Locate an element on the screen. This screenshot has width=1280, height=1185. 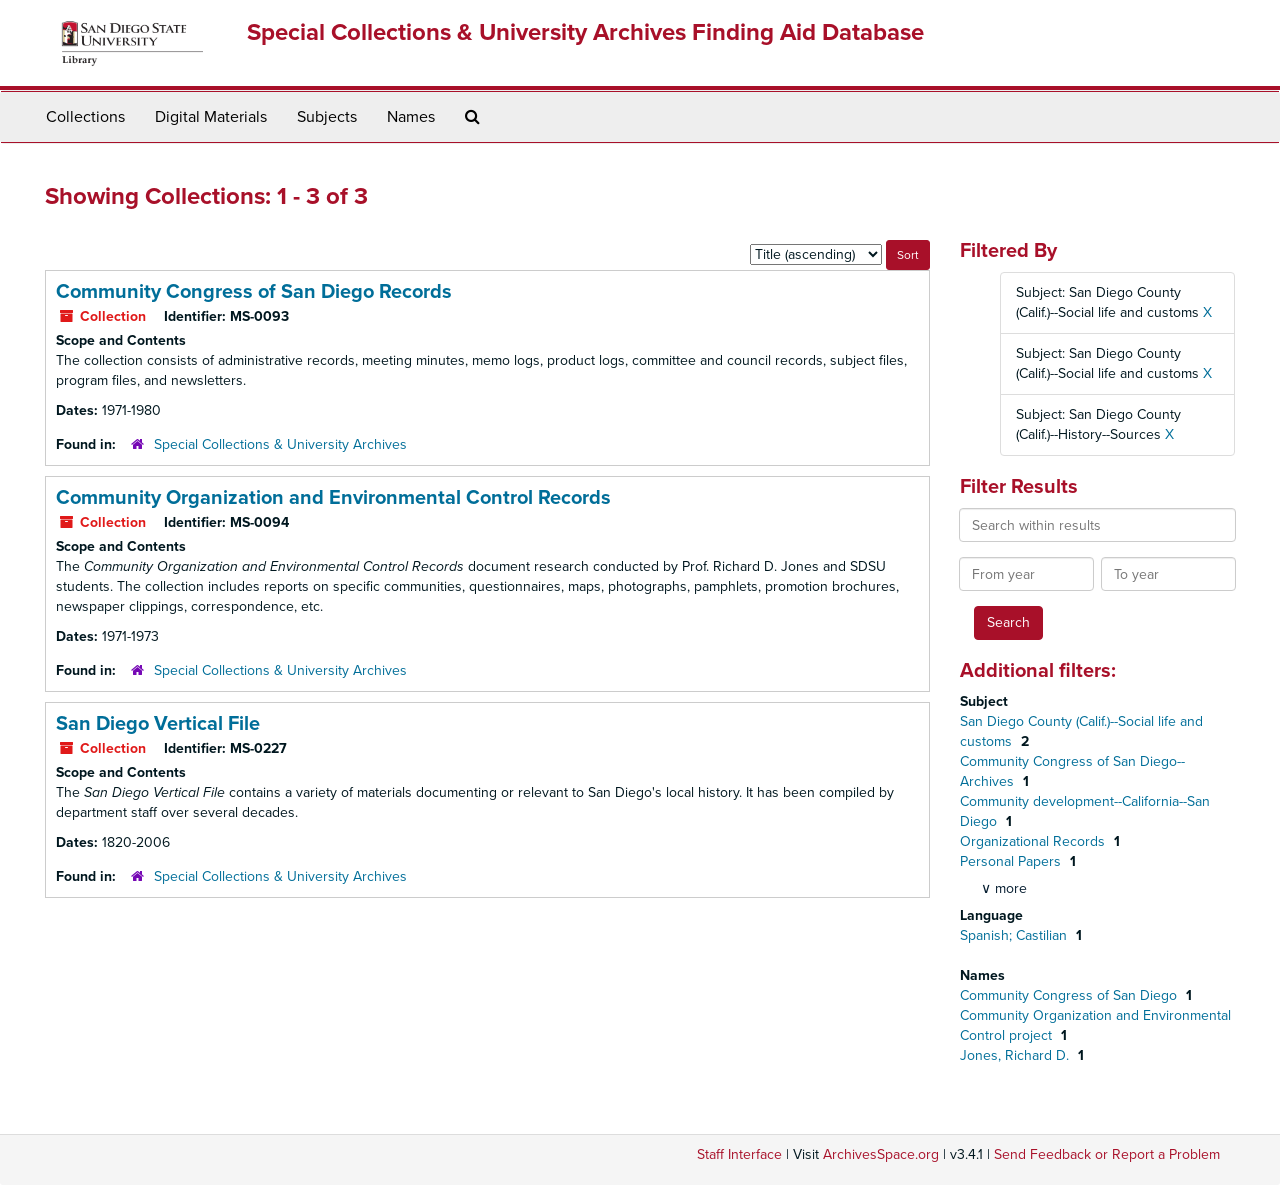
Send Feedback or Report a Problem is located at coordinates (1107, 1154).